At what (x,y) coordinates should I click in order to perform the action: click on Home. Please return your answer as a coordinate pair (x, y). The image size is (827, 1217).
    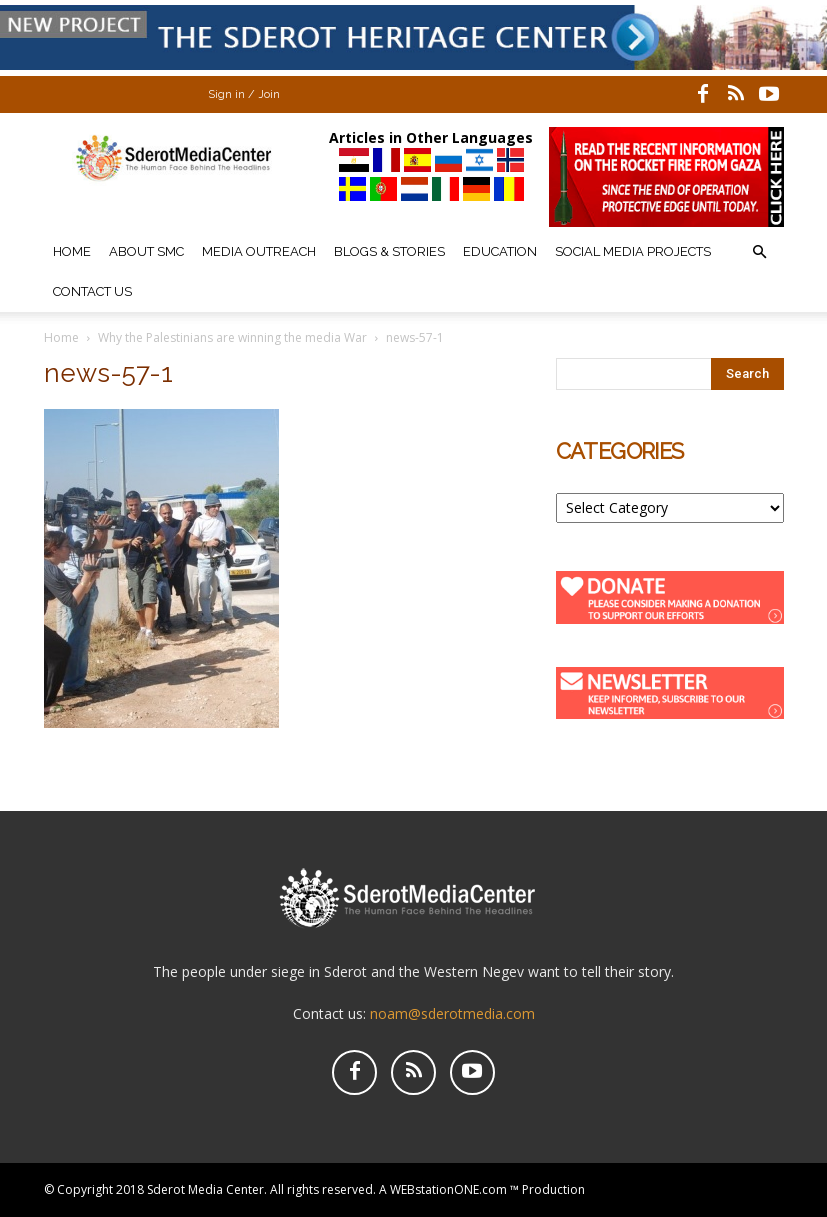
    Looking at the image, I should click on (72, 251).